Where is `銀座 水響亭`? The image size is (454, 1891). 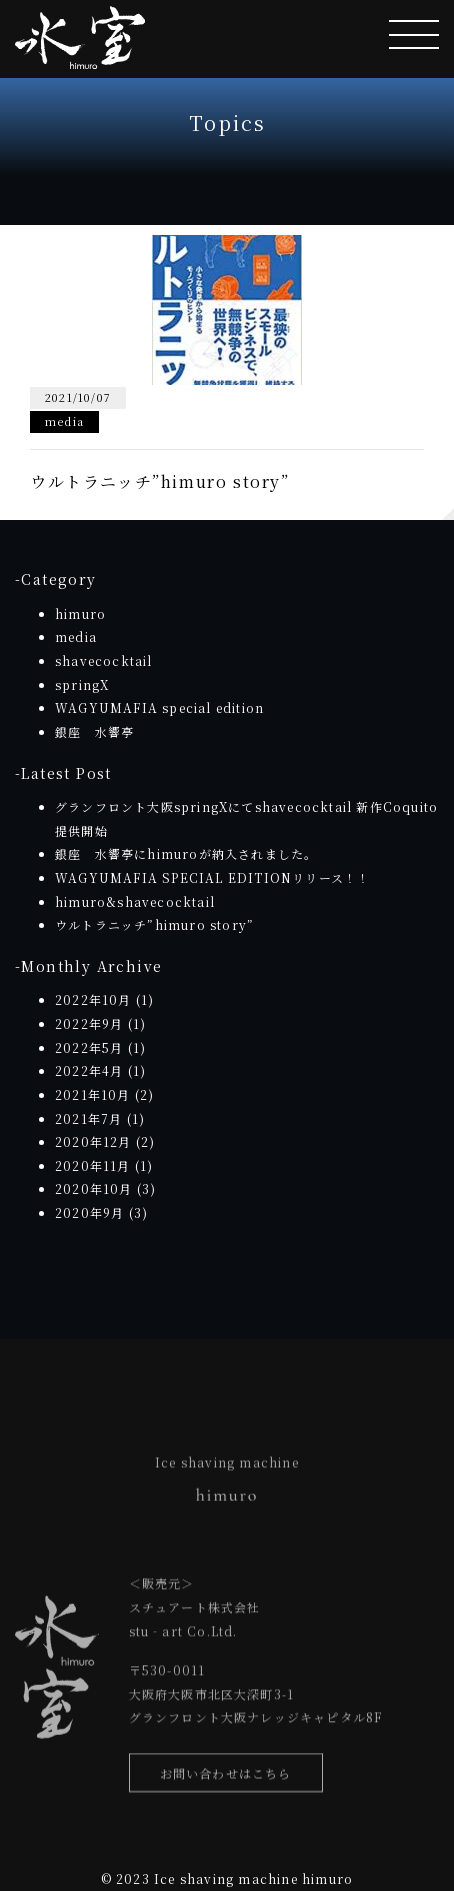
銀座 水響亭 is located at coordinates (94, 731).